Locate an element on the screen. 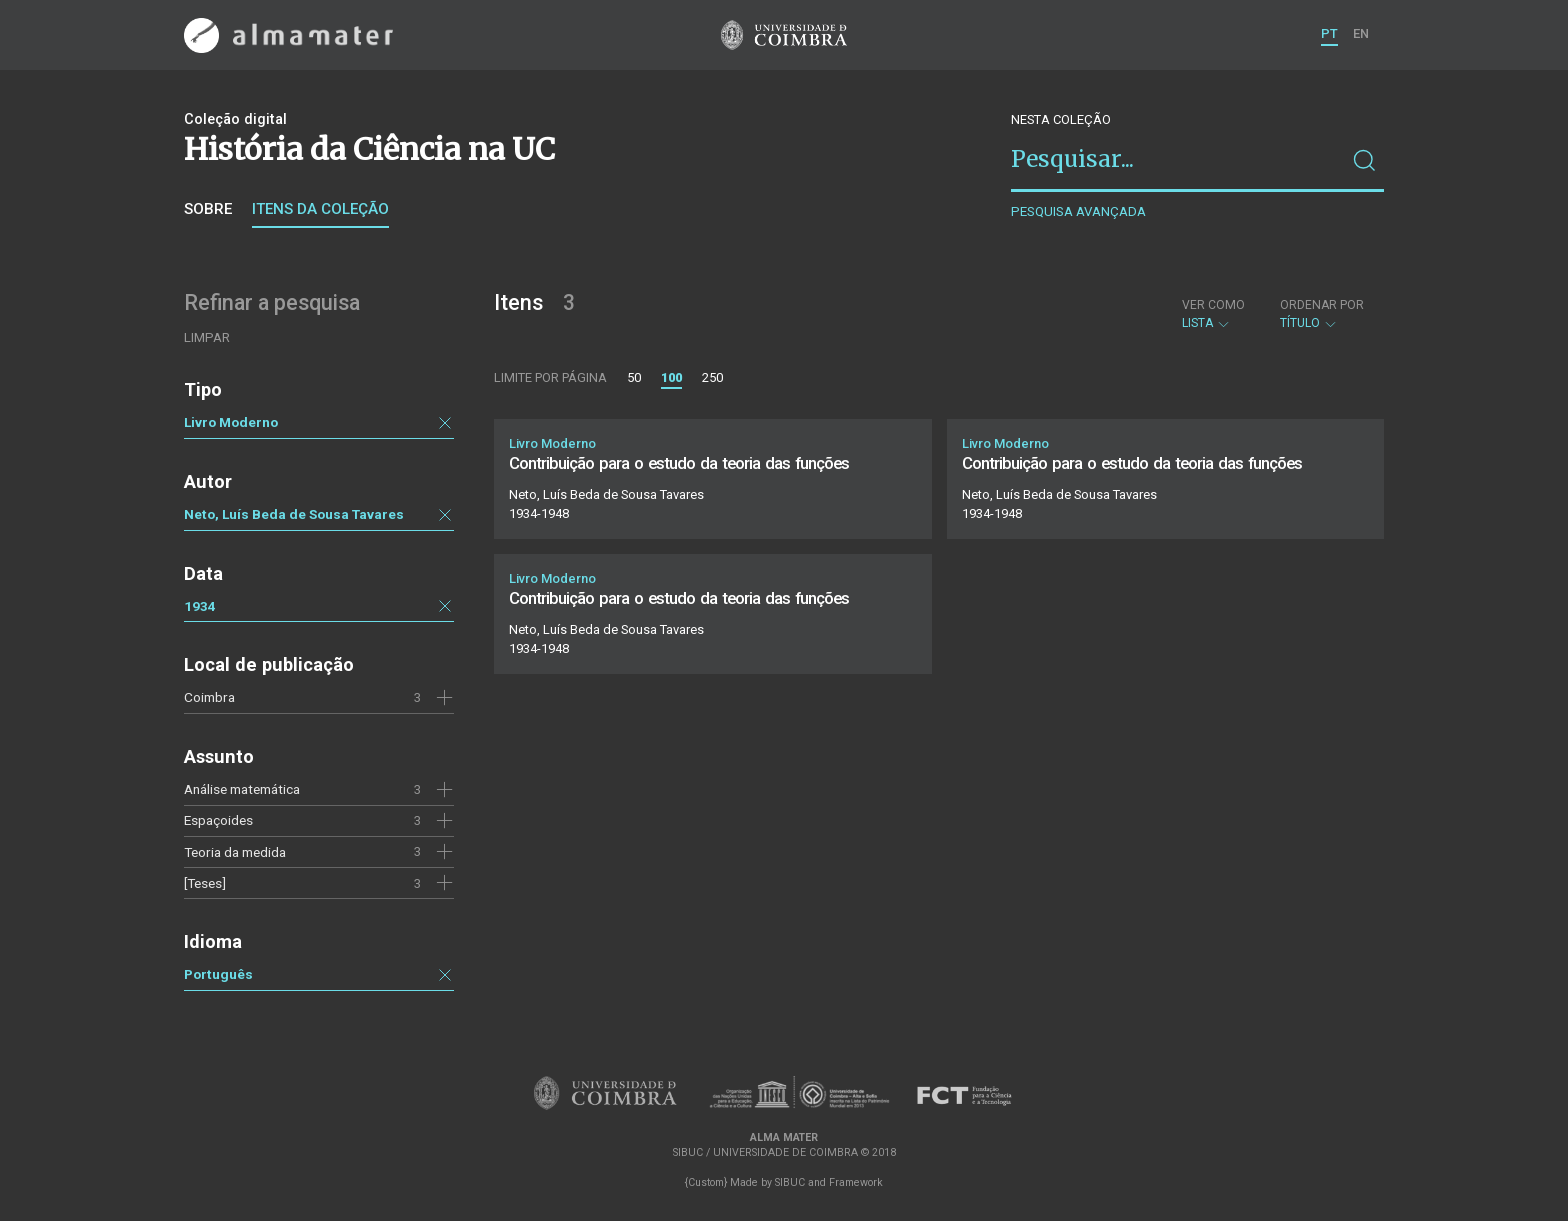 This screenshot has height=1221, width=1568. EN is located at coordinates (1361, 33).